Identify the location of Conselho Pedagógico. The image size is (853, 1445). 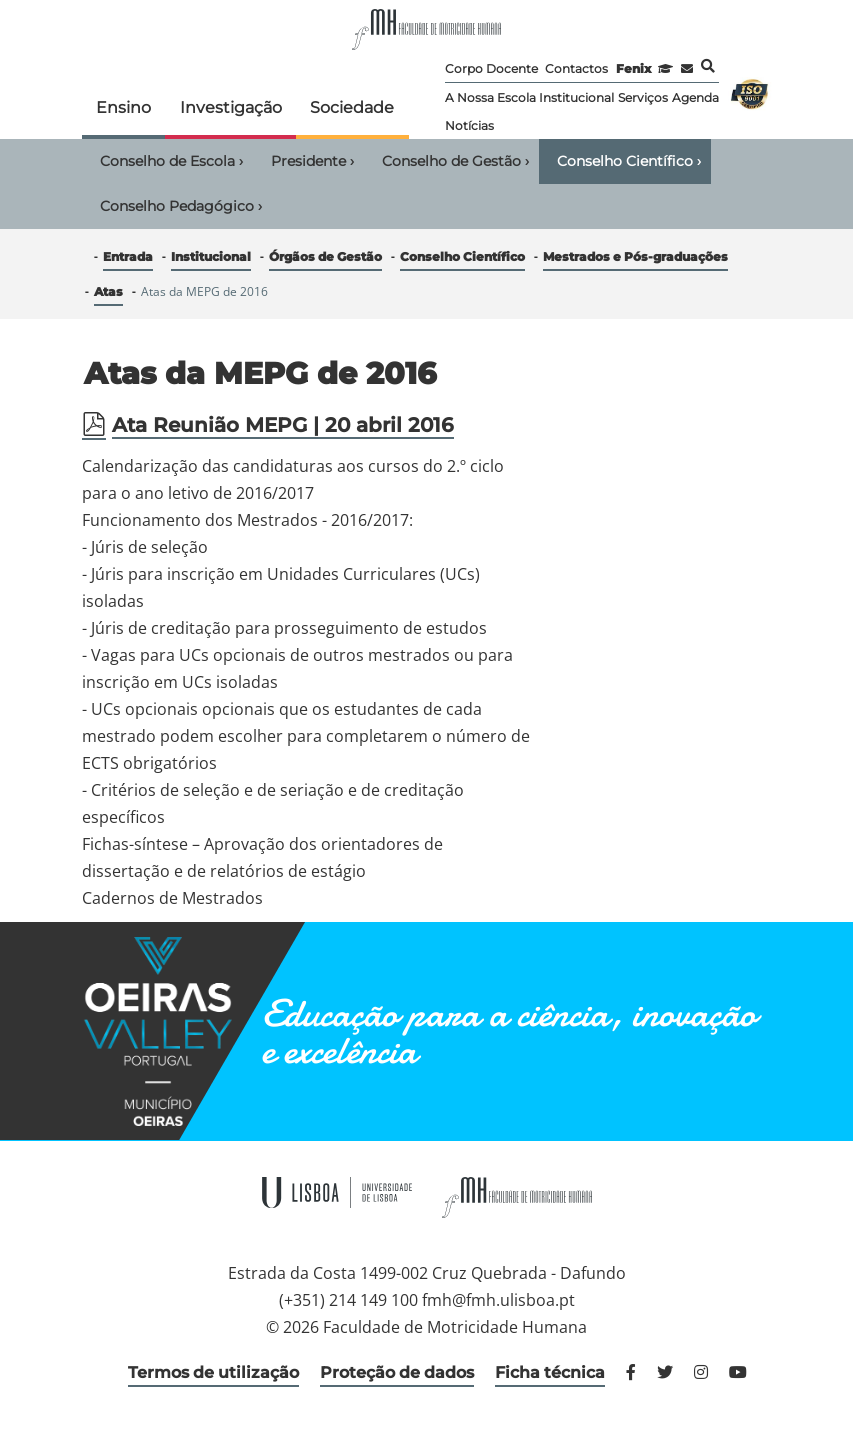
(181, 206).